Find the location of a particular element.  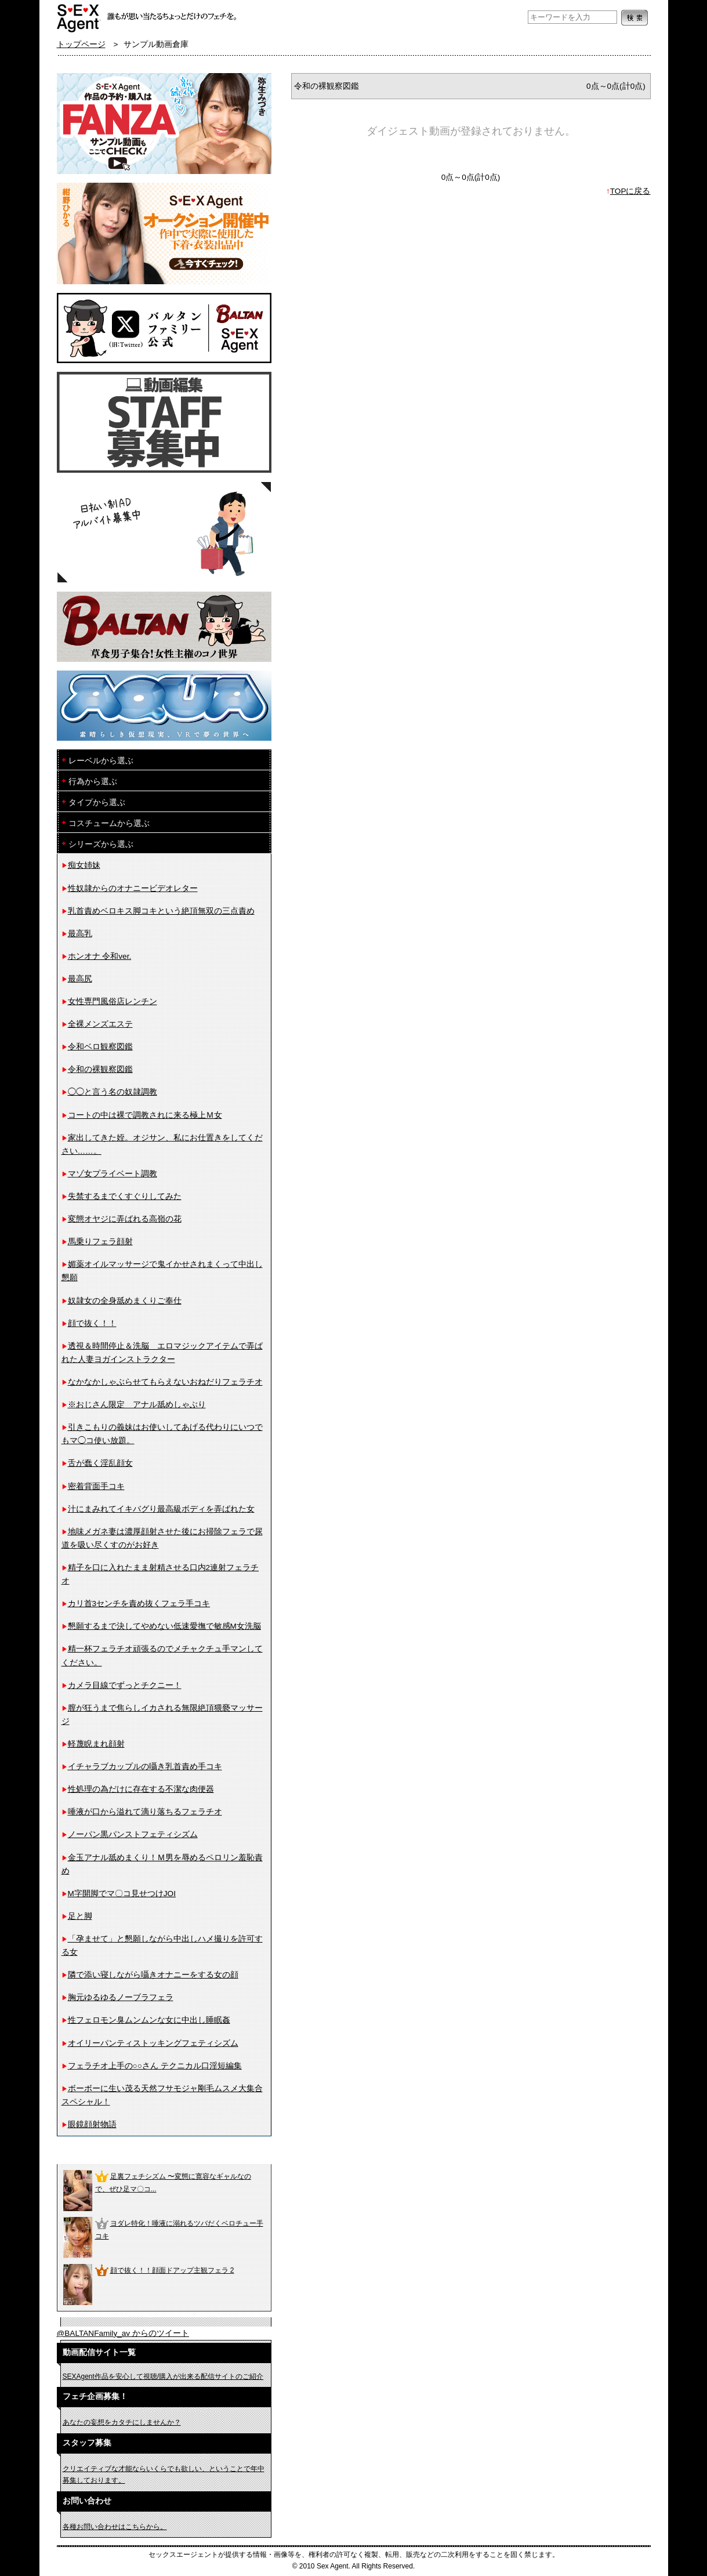

汁にまみれてイキバグり最高級ボディを弄ばれた女 is located at coordinates (161, 1509).